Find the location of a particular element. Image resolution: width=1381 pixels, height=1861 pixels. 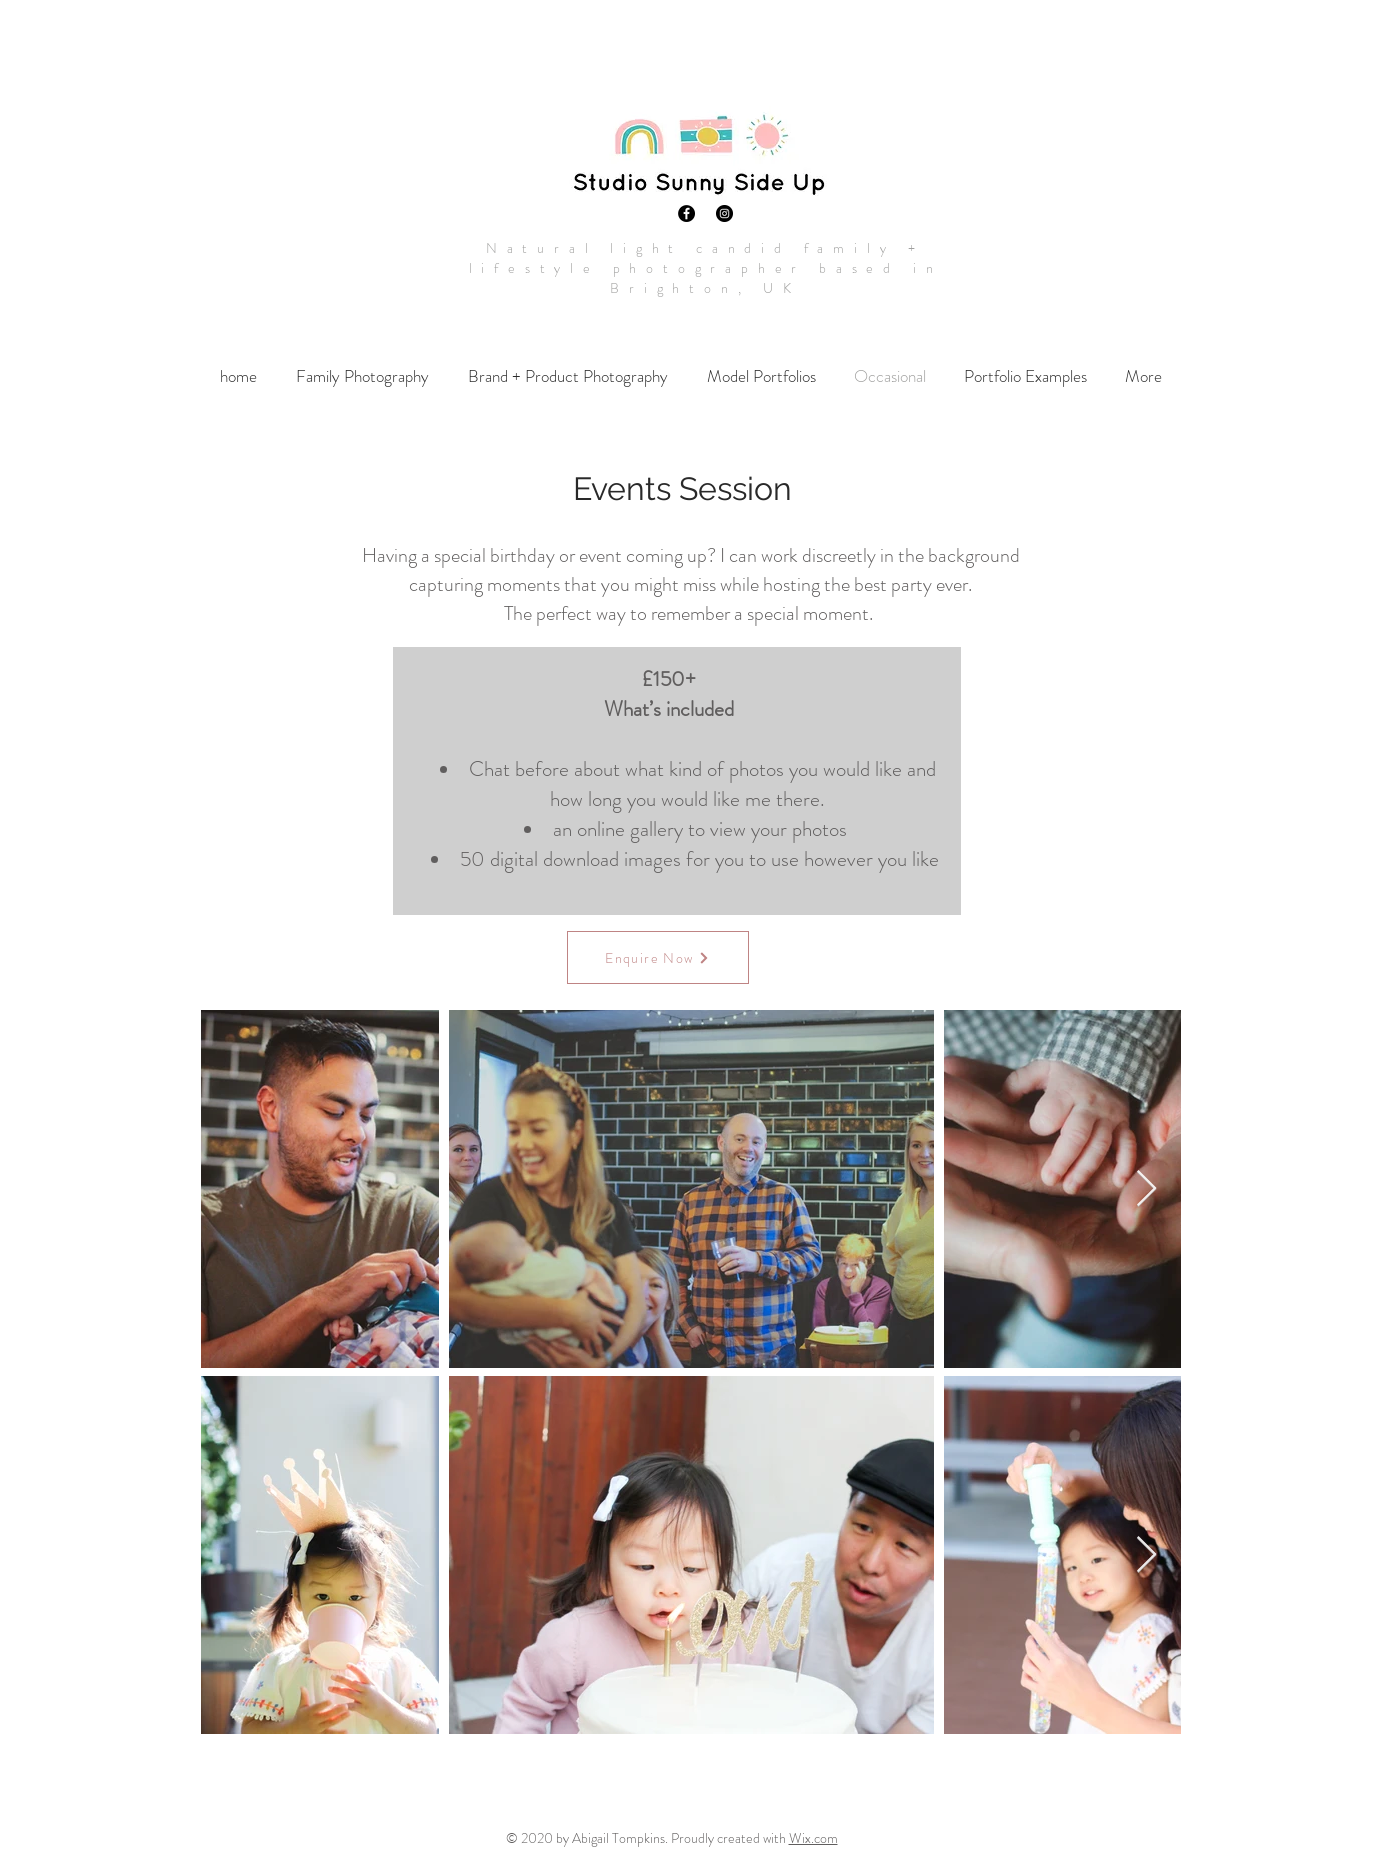

Wix.com is located at coordinates (813, 1838).